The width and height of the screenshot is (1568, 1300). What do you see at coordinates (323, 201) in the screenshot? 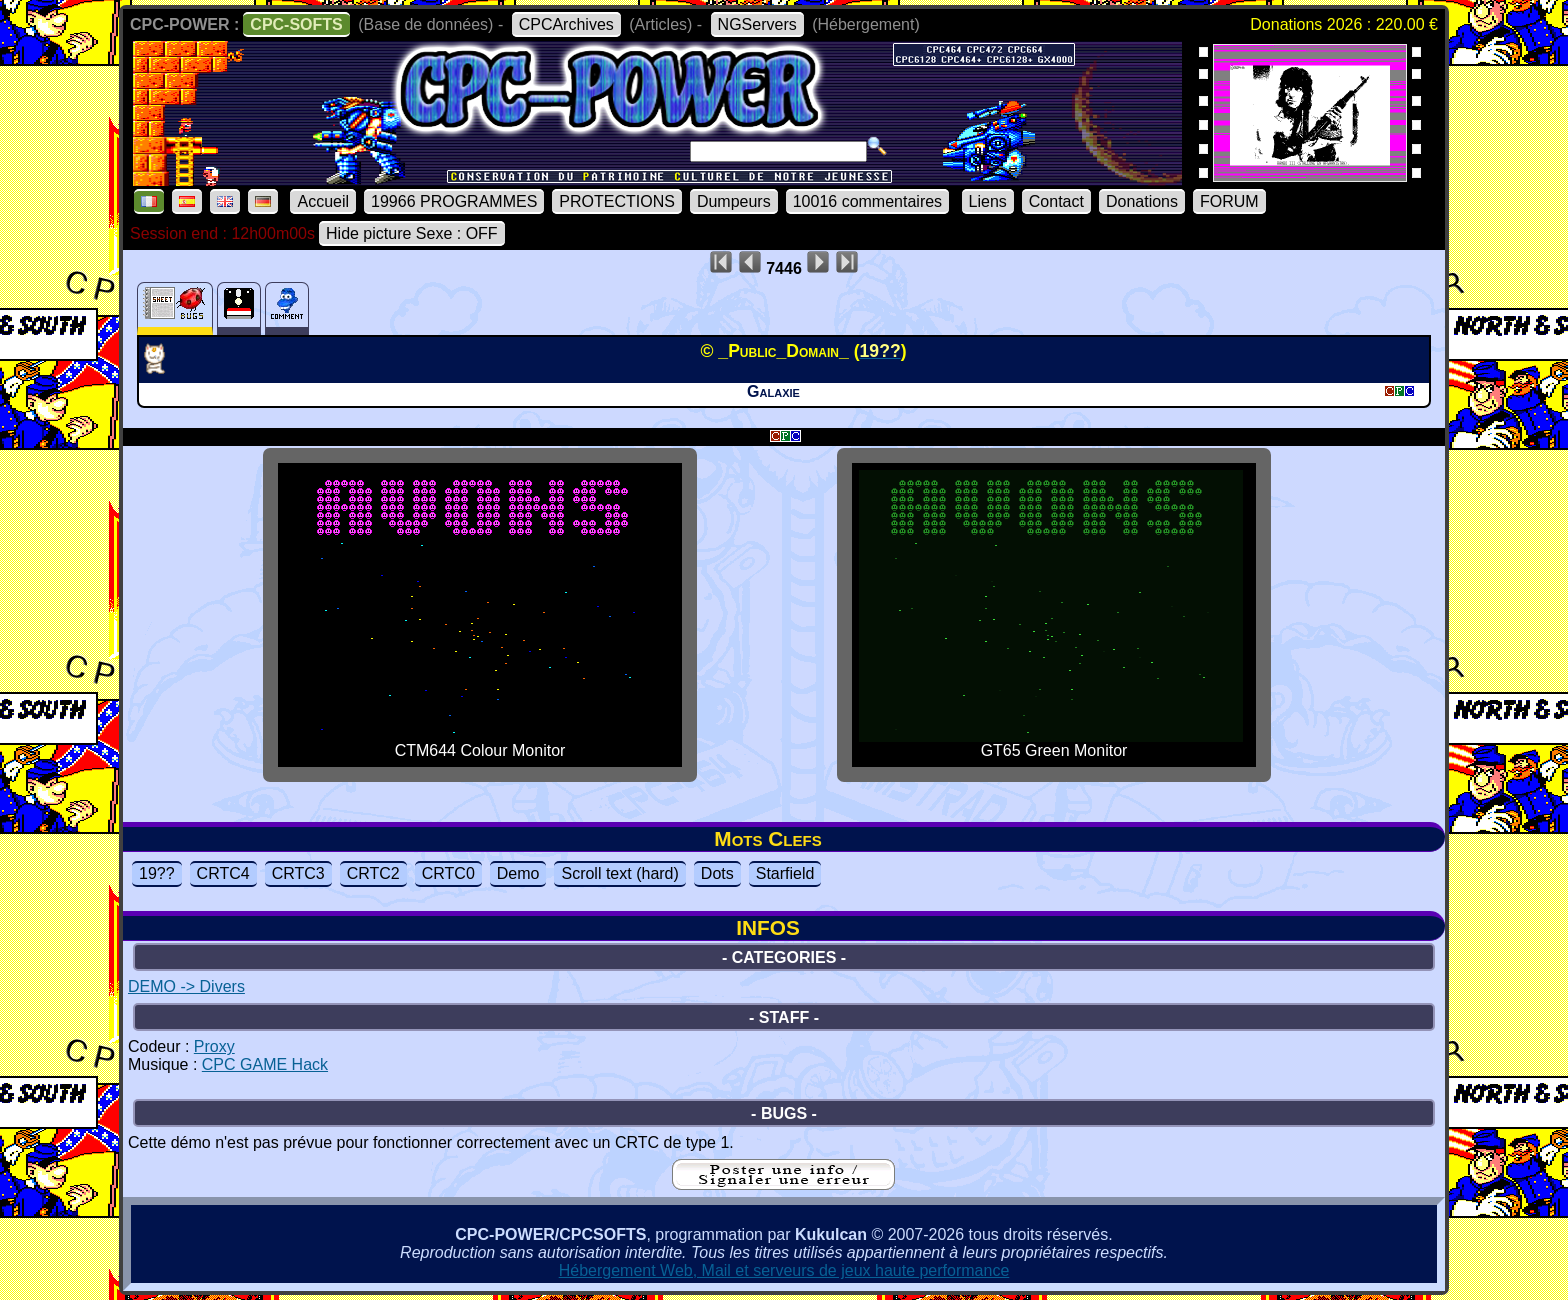
I see `Accueil` at bounding box center [323, 201].